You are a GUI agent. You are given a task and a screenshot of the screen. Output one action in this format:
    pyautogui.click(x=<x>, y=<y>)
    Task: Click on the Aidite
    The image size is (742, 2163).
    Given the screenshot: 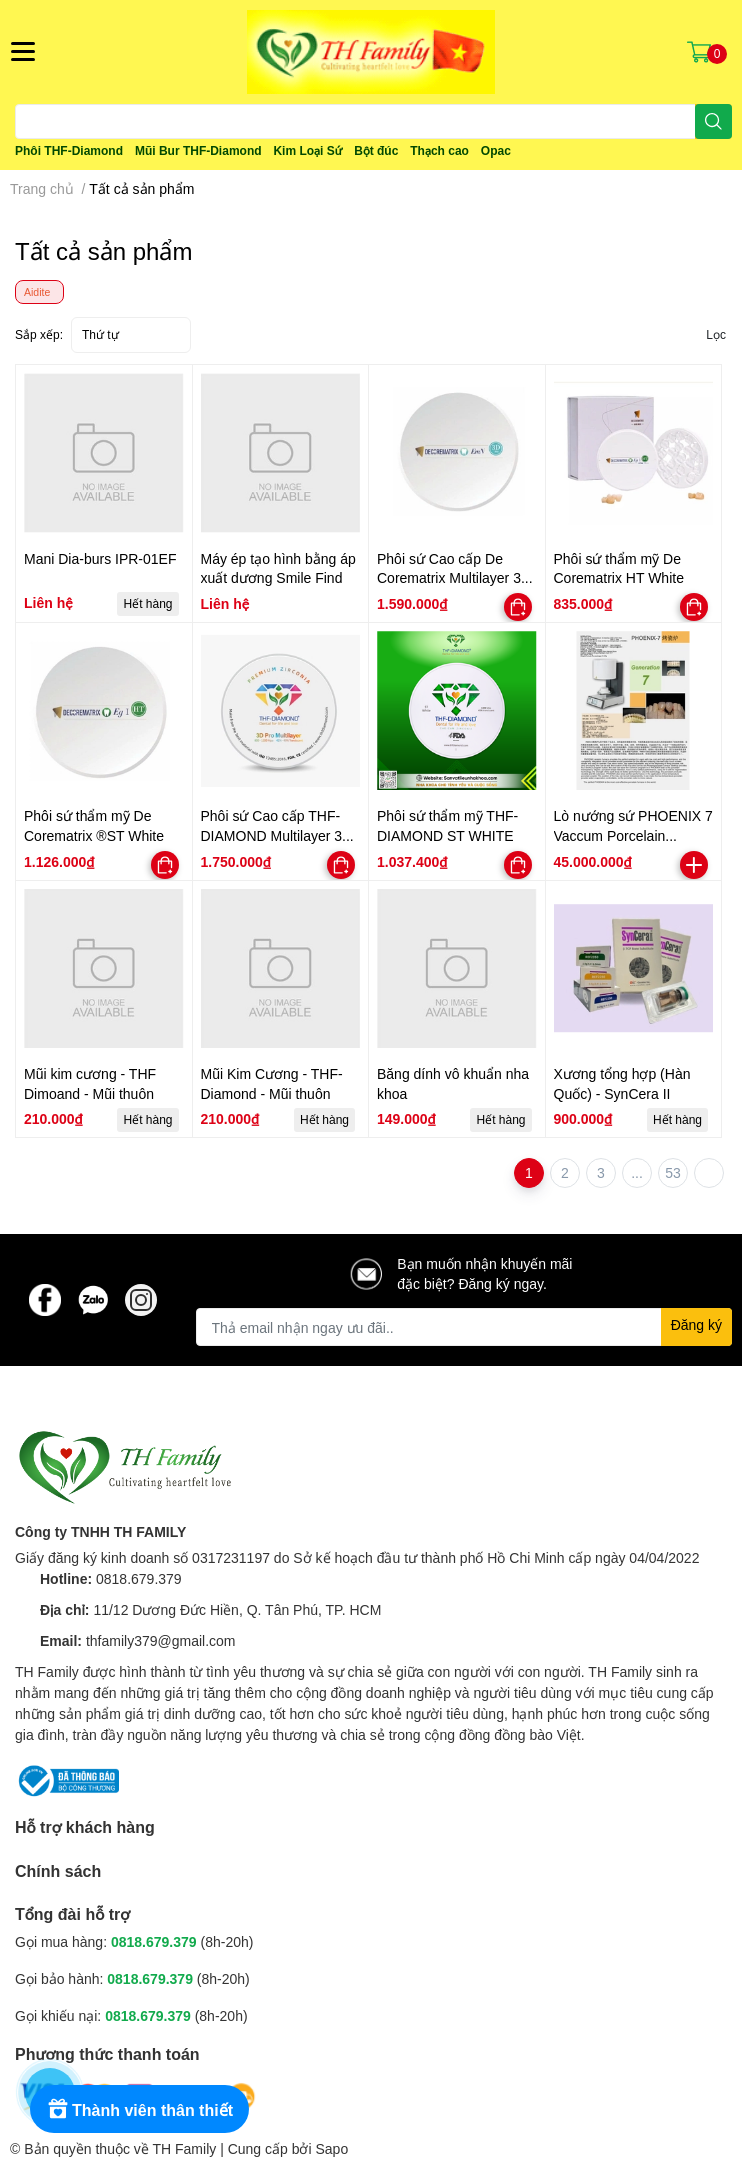 What is the action you would take?
    pyautogui.click(x=37, y=292)
    